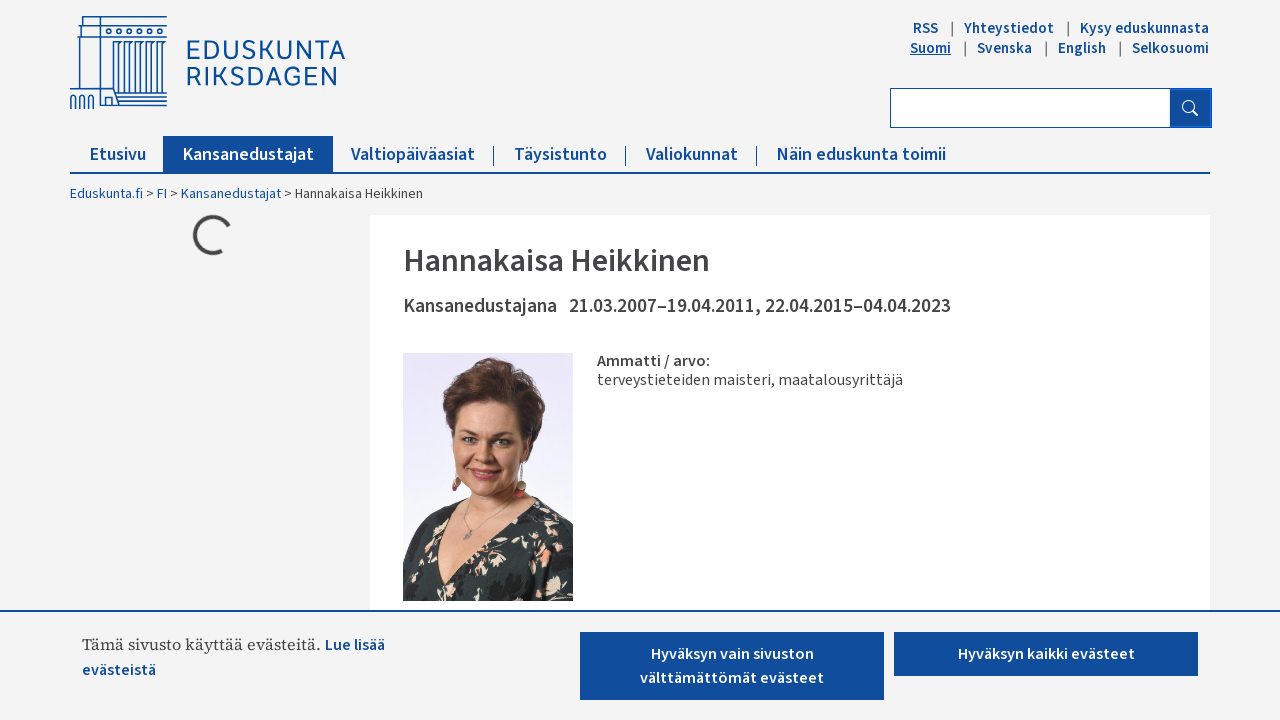 The height and width of the screenshot is (720, 1280). Describe the element at coordinates (1144, 28) in the screenshot. I see `Kysy eduskunnasta` at that location.